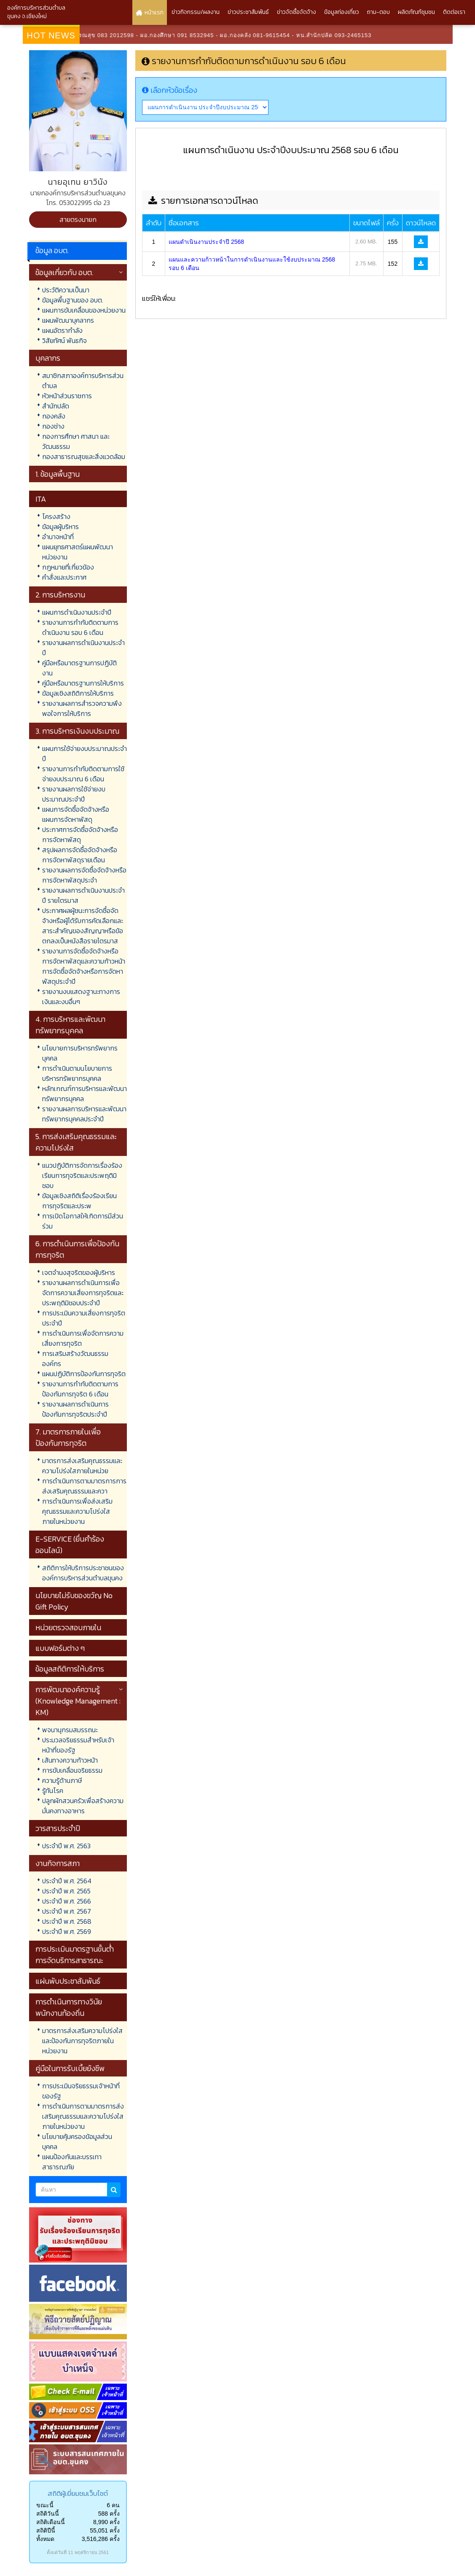 The image size is (475, 2576). Describe the element at coordinates (70, 1760) in the screenshot. I see `เส้นทางความก้าวหน้า` at that location.